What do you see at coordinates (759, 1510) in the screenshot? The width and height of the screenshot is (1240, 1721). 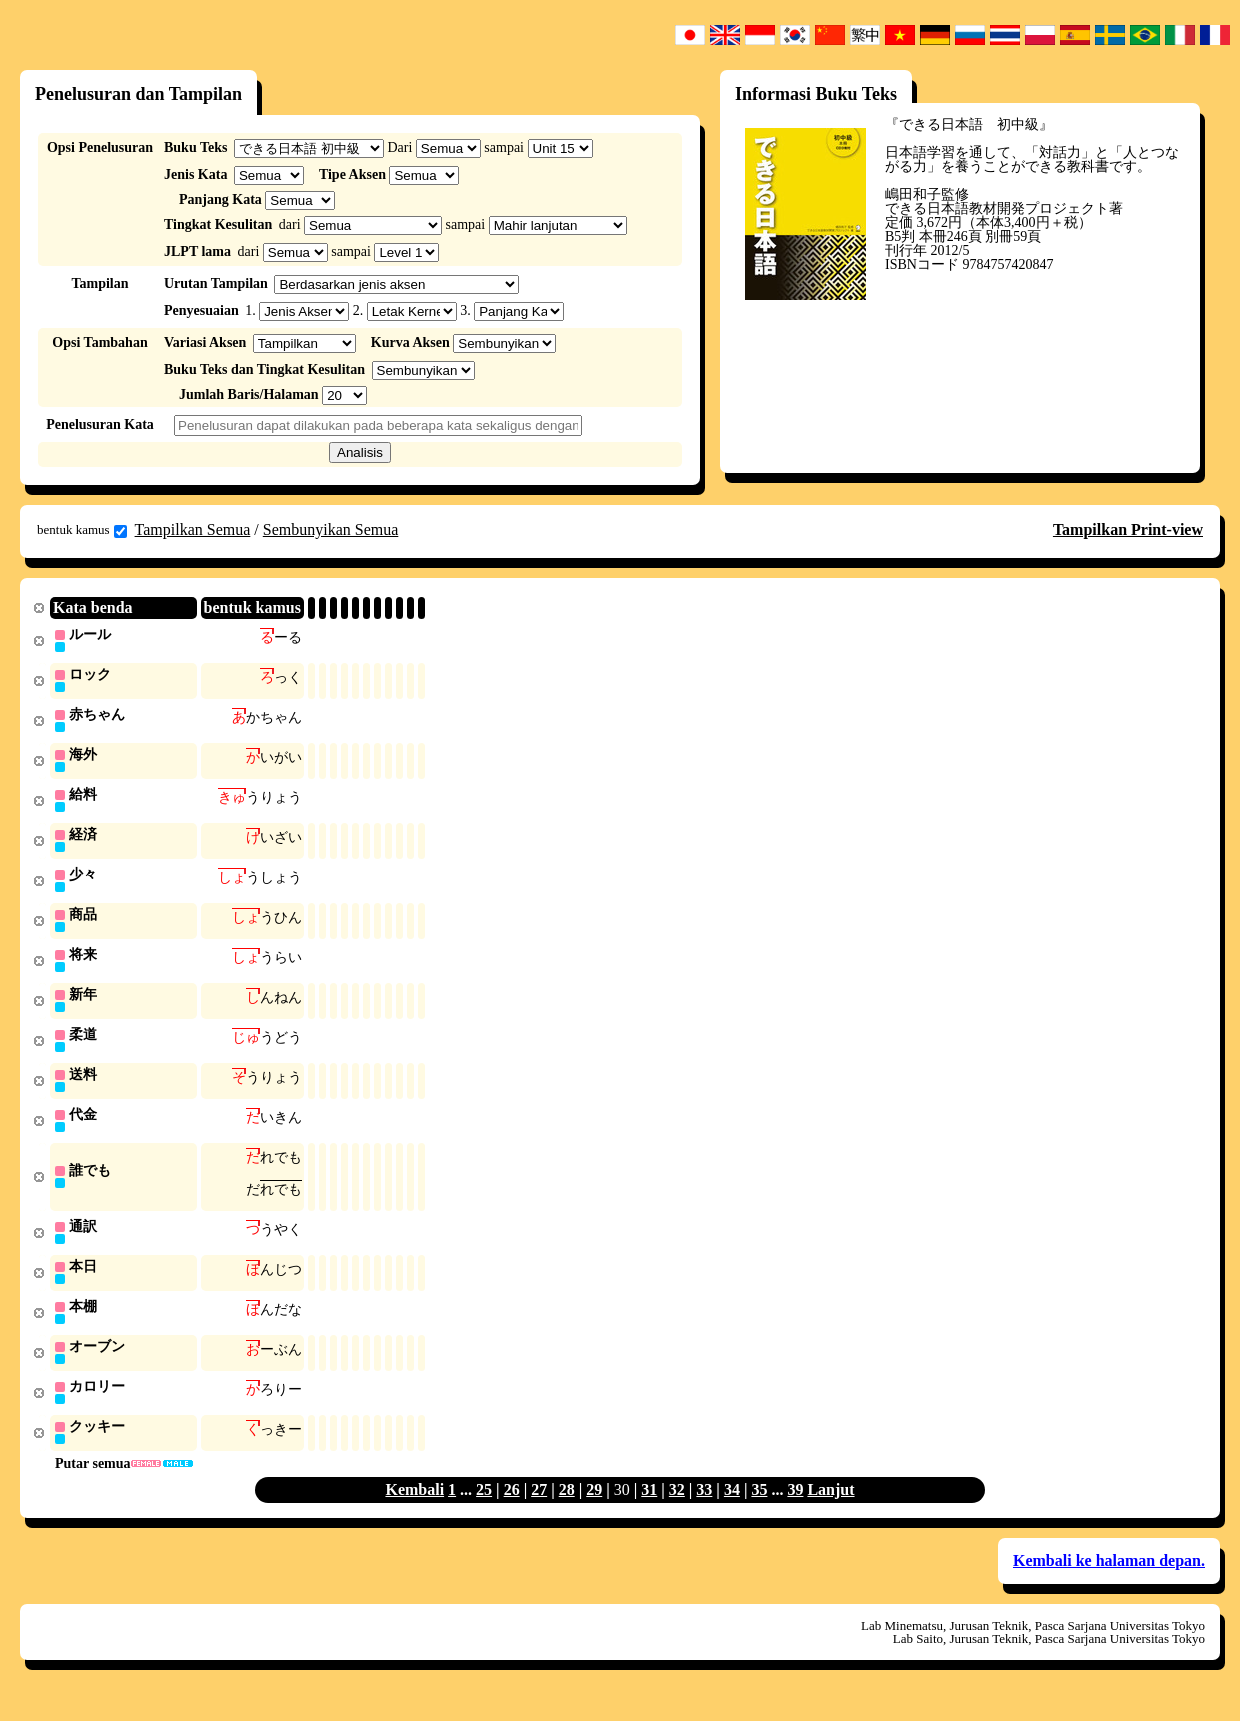 I see `35` at bounding box center [759, 1510].